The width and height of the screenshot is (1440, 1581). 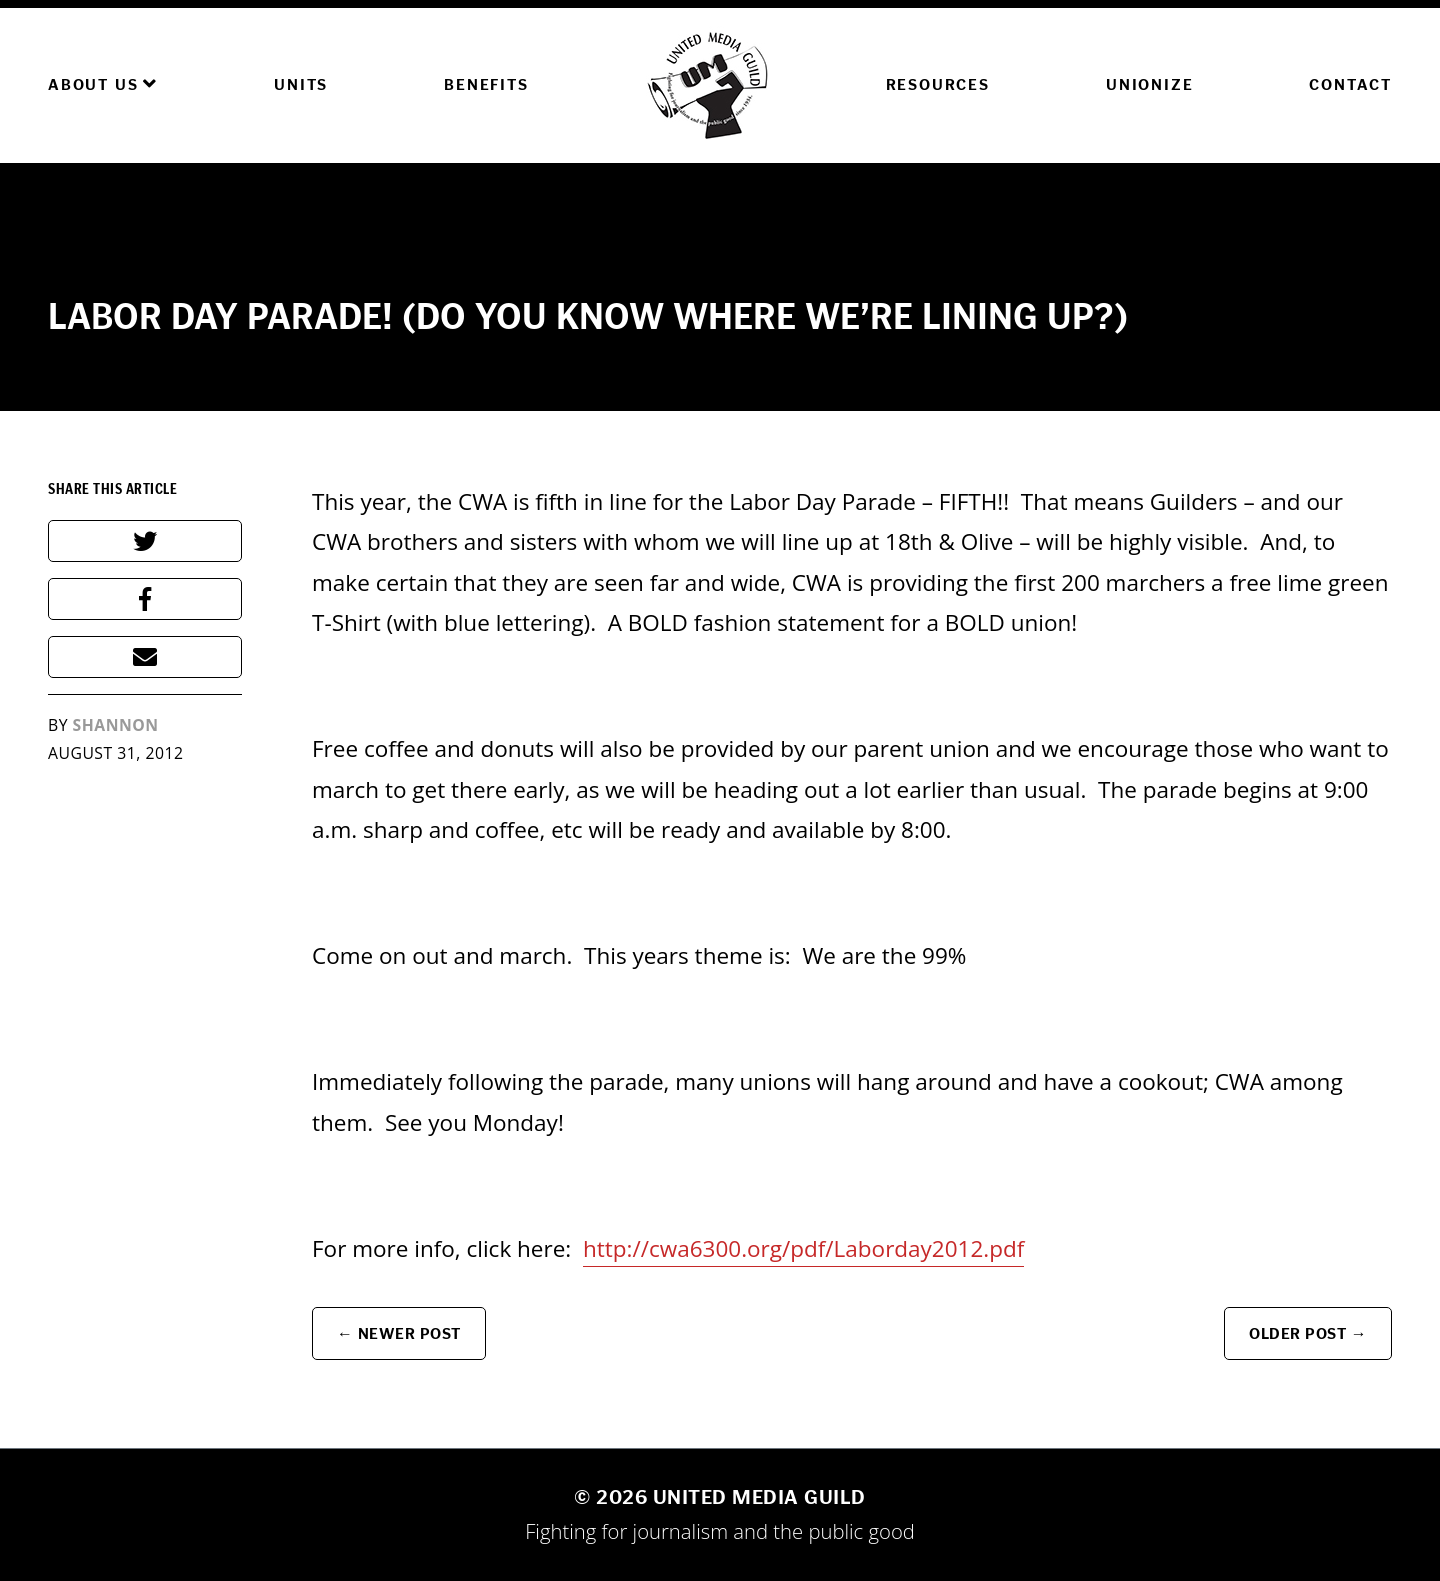 What do you see at coordinates (1149, 84) in the screenshot?
I see `Unionize` at bounding box center [1149, 84].